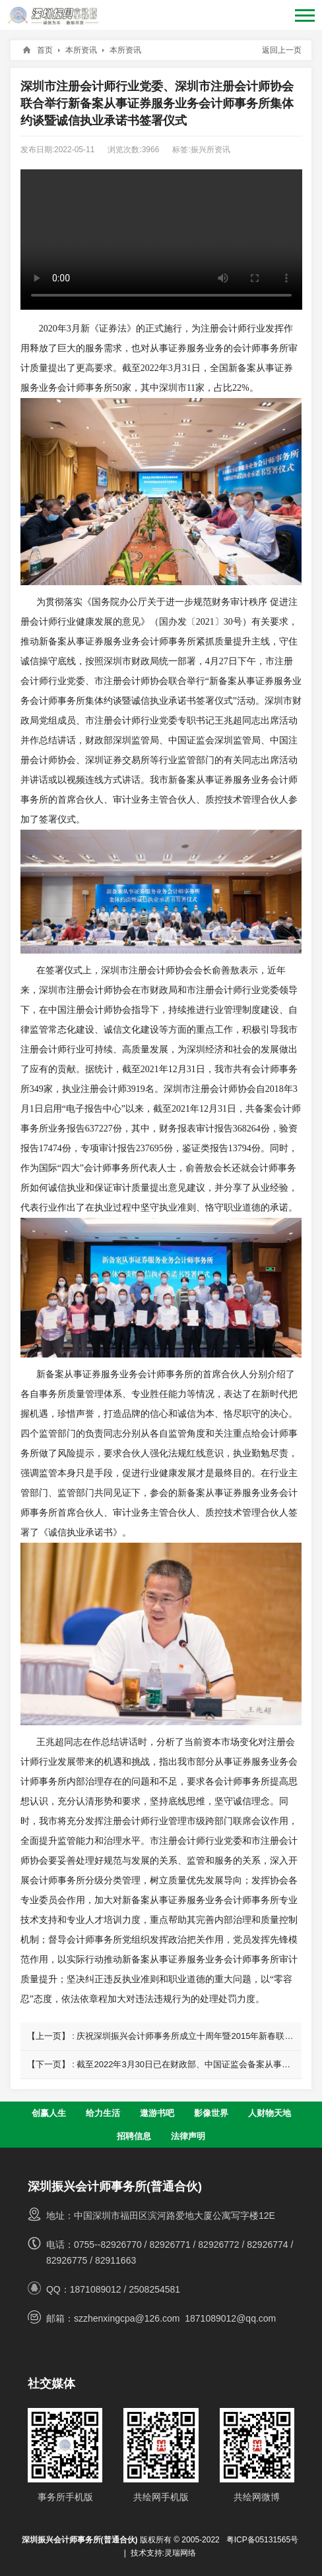 The image size is (322, 2576). Describe the element at coordinates (81, 50) in the screenshot. I see `本所资讯` at that location.